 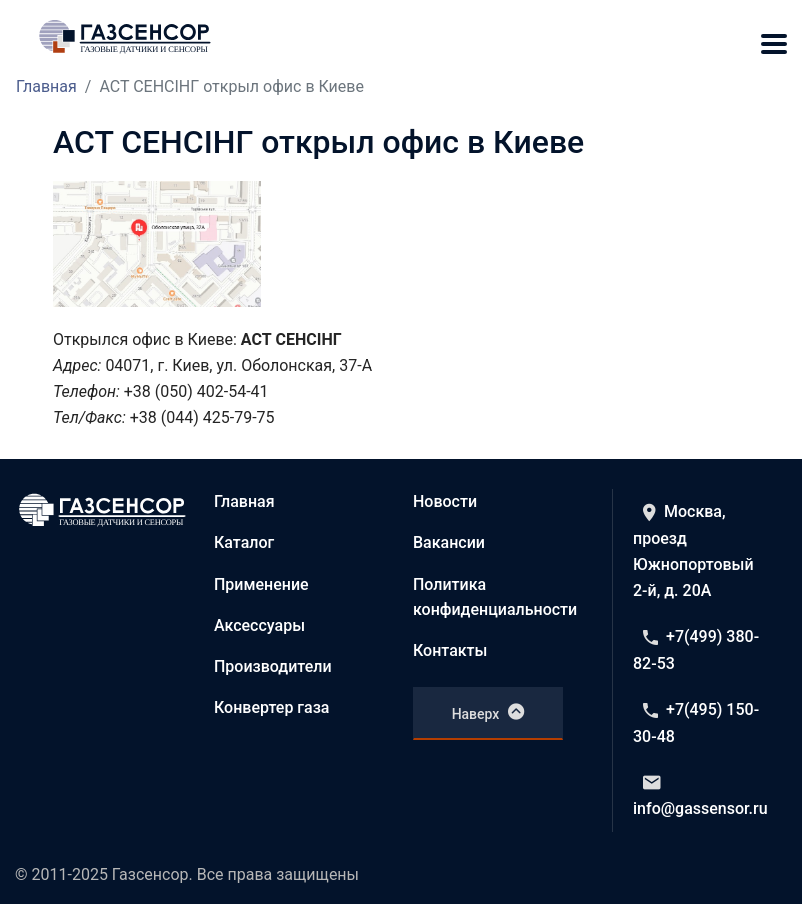 What do you see at coordinates (445, 501) in the screenshot?
I see `Новости` at bounding box center [445, 501].